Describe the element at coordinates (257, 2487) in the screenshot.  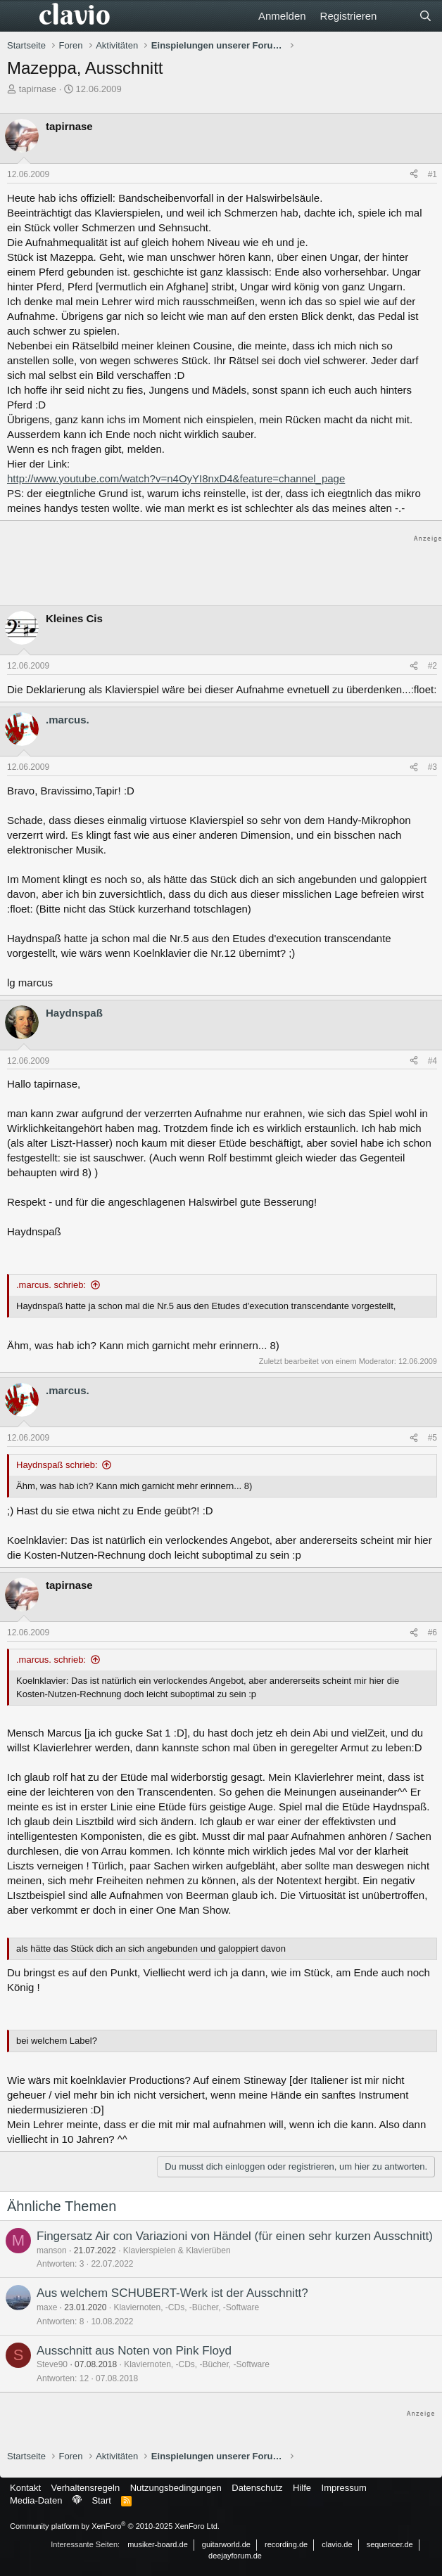
I see `Datenschutz` at that location.